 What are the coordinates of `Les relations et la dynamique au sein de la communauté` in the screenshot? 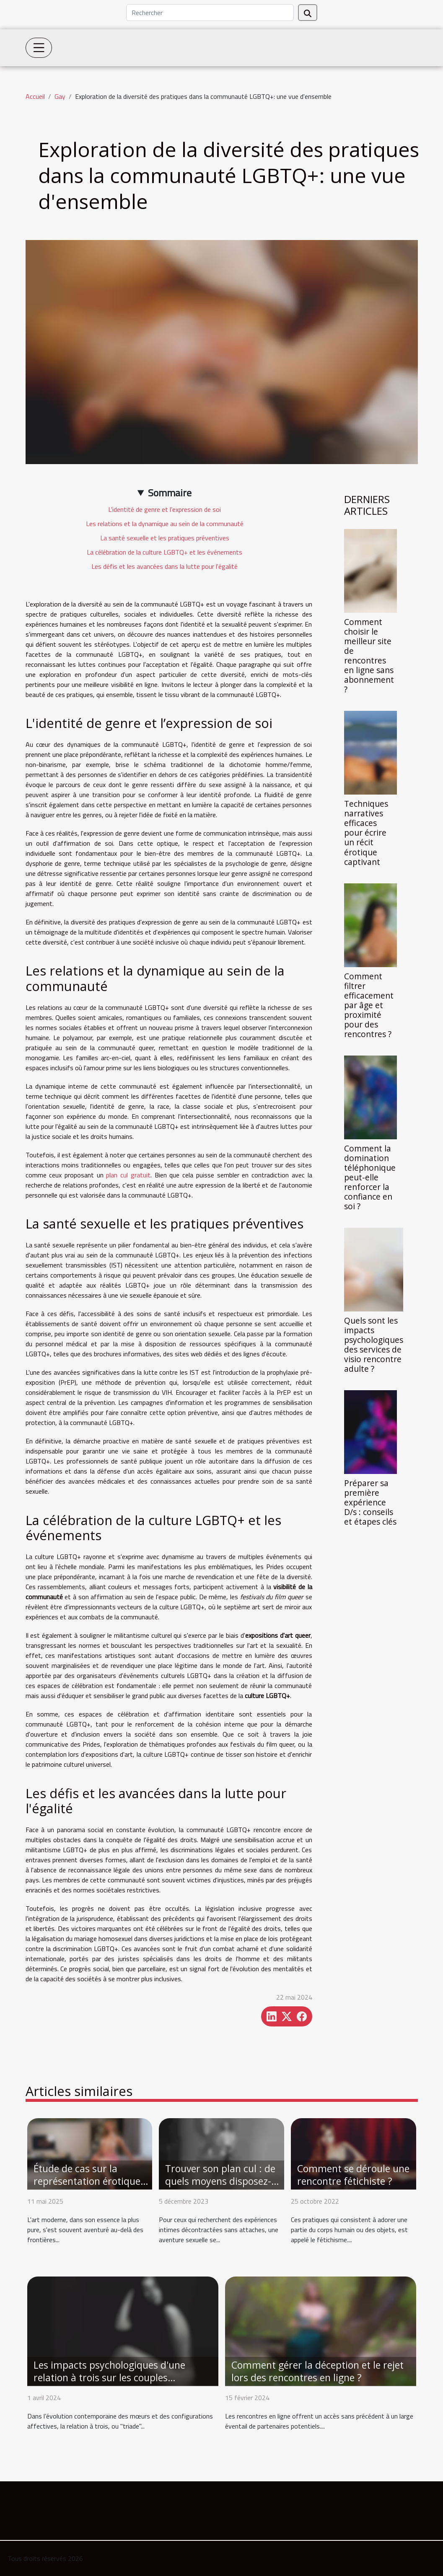 It's located at (165, 524).